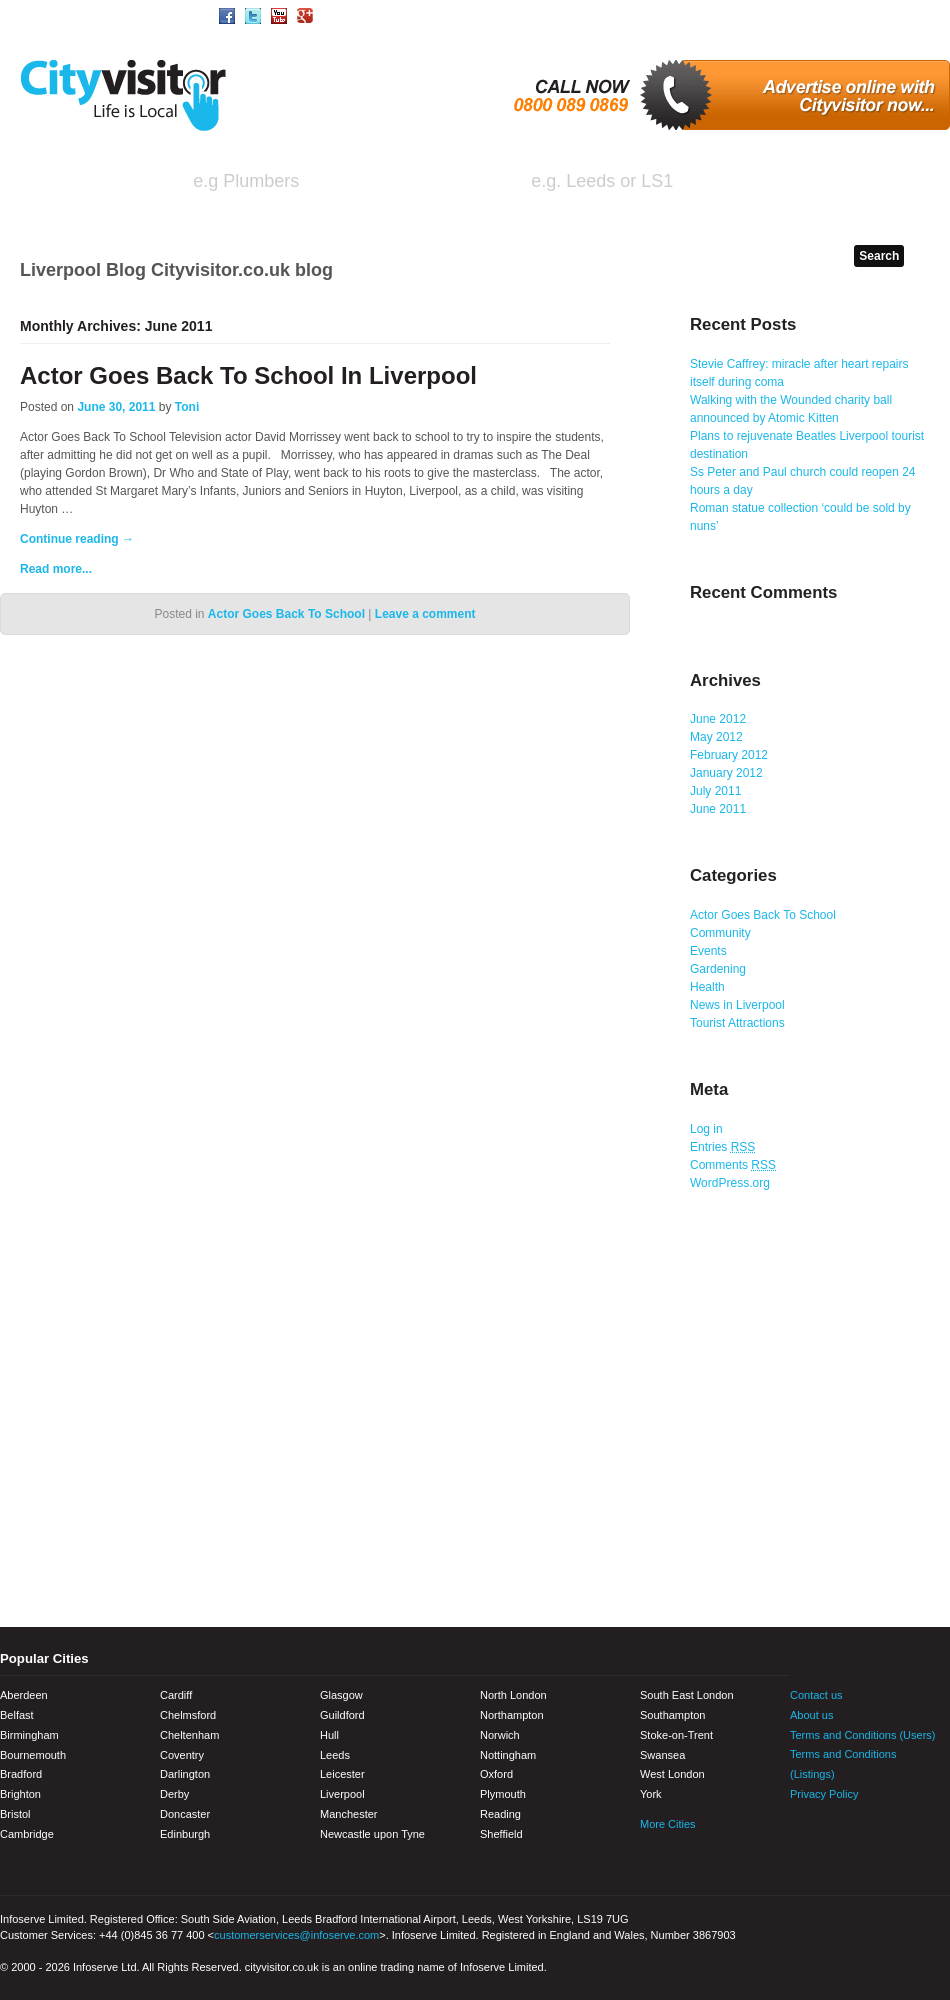  Describe the element at coordinates (341, 1695) in the screenshot. I see `Glasgow` at that location.